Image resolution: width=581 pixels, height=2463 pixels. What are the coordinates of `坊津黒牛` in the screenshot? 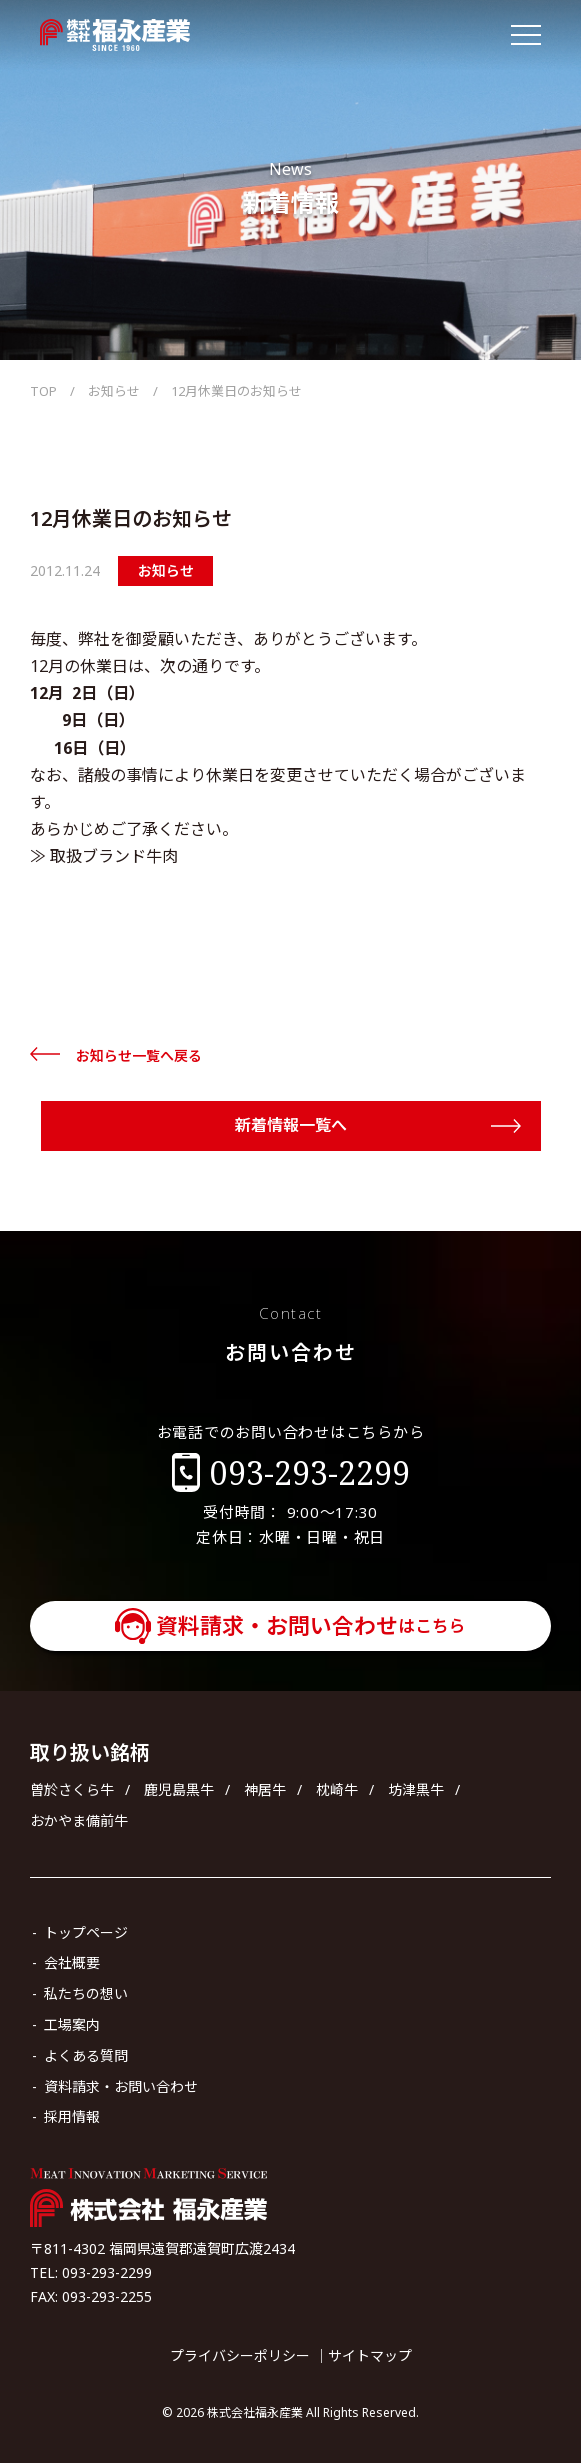 It's located at (416, 1789).